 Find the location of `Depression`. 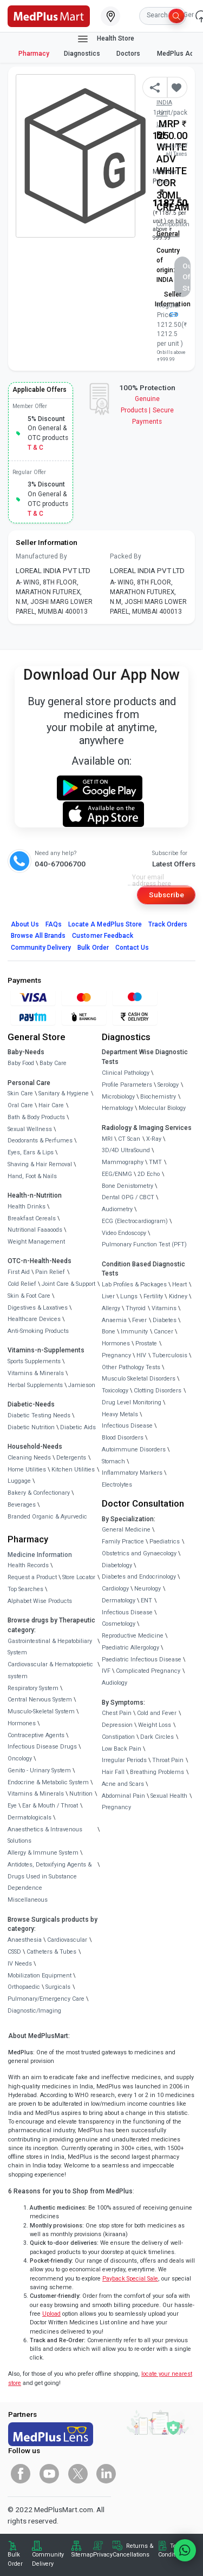

Depression is located at coordinates (117, 1725).